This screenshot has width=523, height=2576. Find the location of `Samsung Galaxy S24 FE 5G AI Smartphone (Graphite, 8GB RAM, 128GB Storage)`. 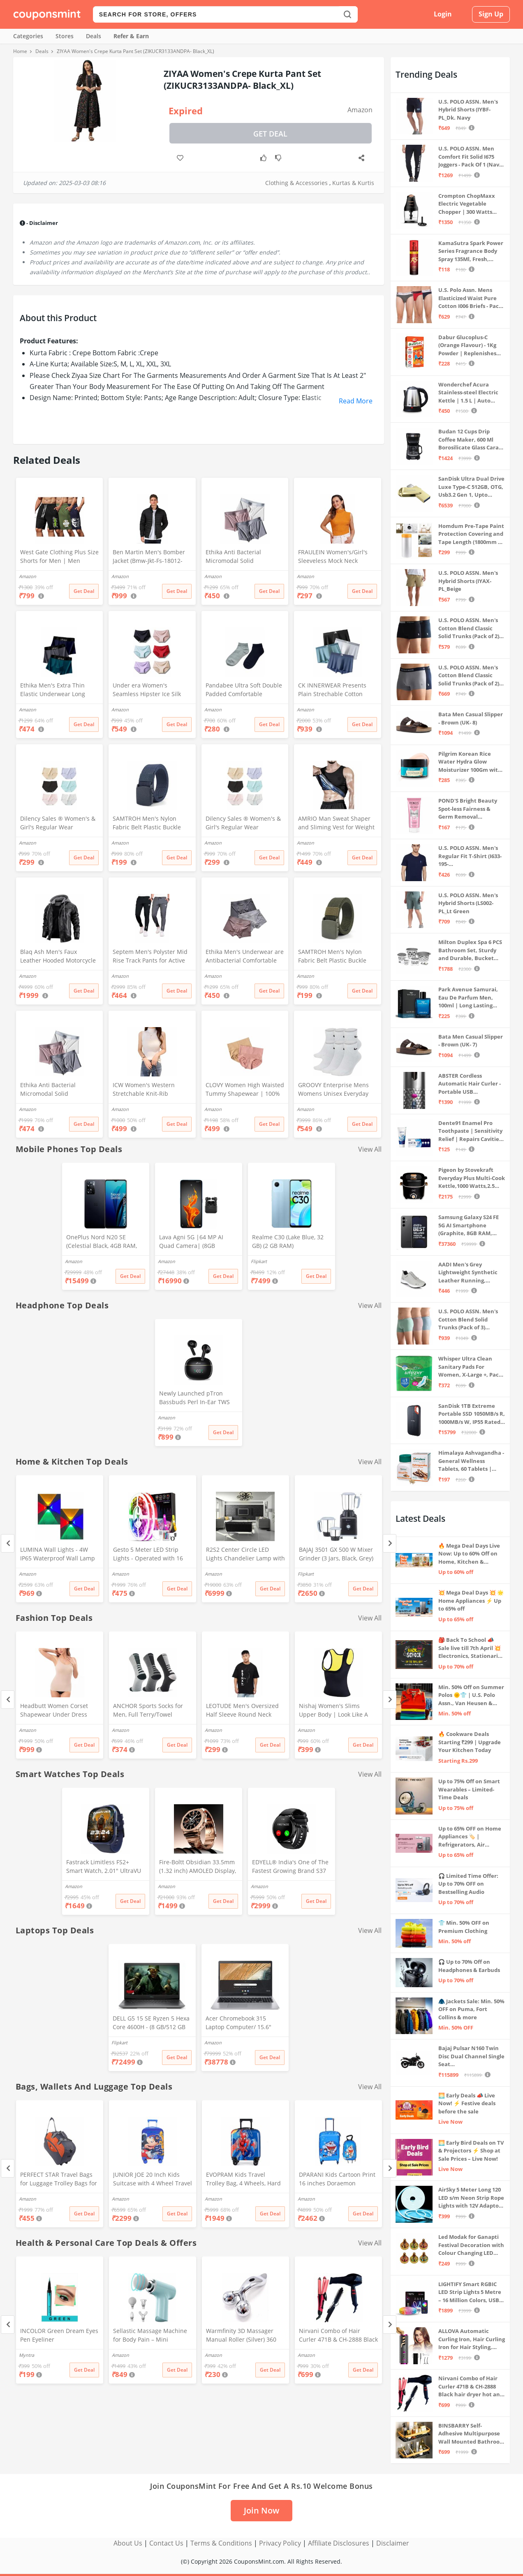

Samsung Galaxy S24 FE 5G AI Smartphone (Graphite, 8GB RAM, 128GB Storage) is located at coordinates (468, 1225).